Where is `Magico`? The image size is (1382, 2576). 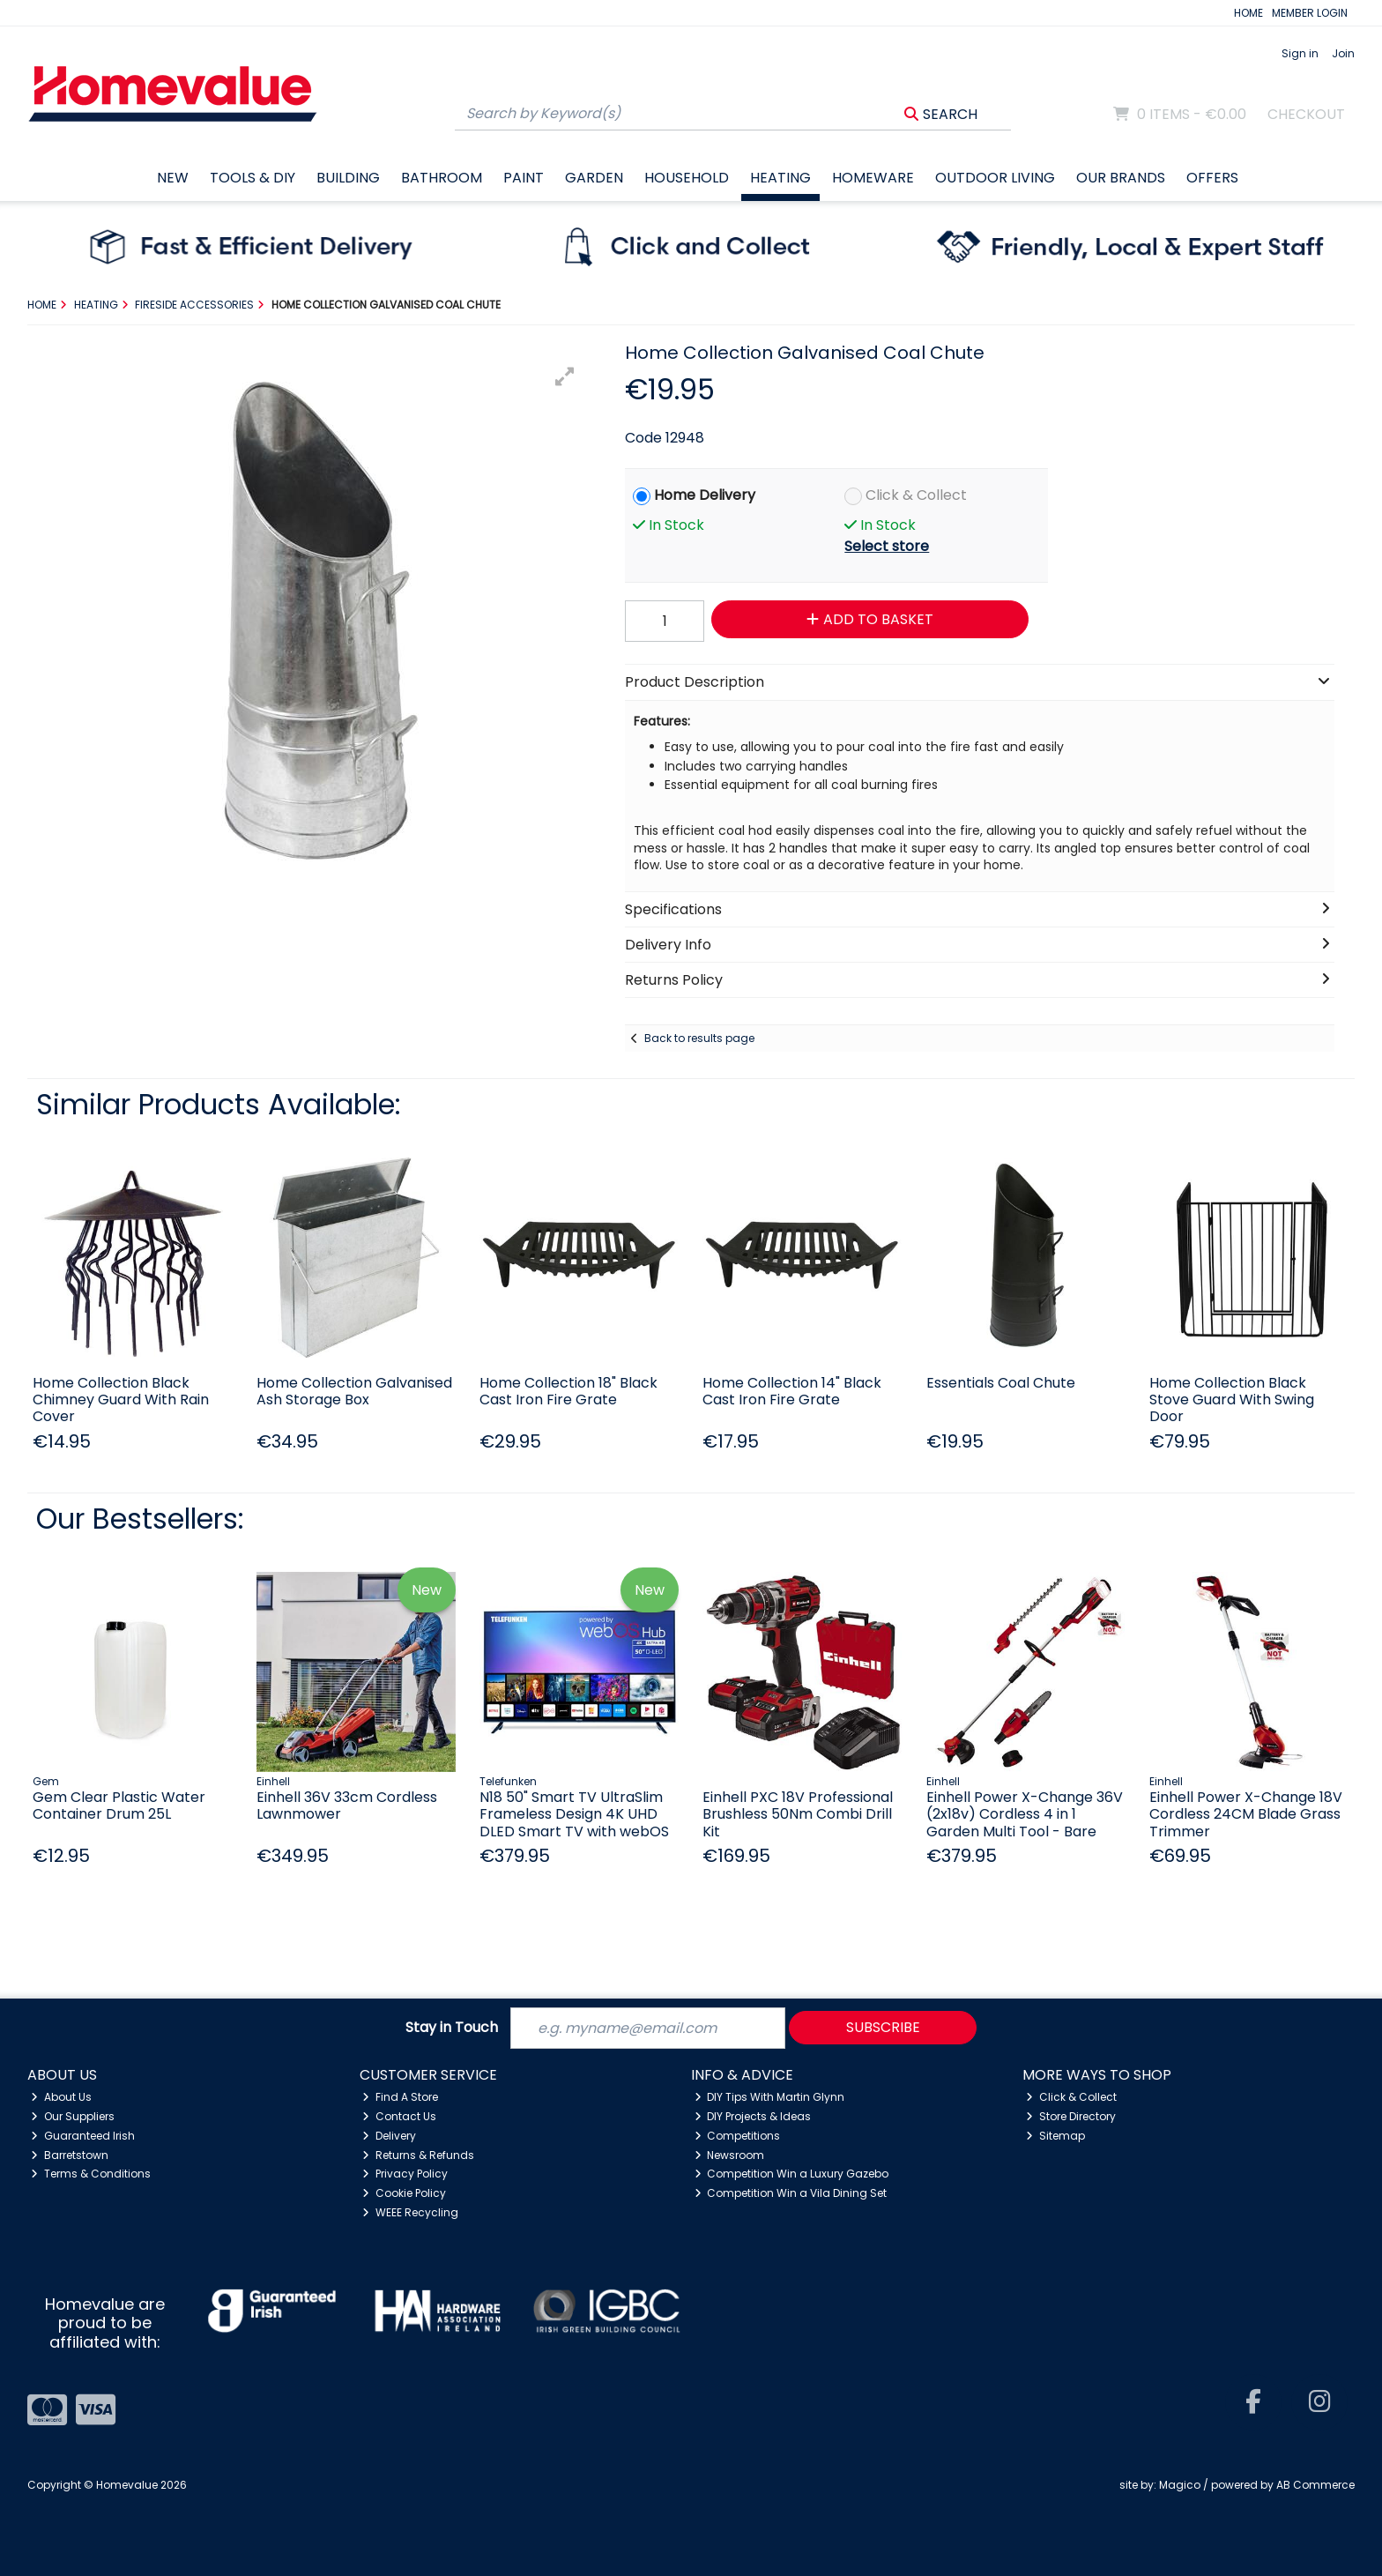 Magico is located at coordinates (1179, 2484).